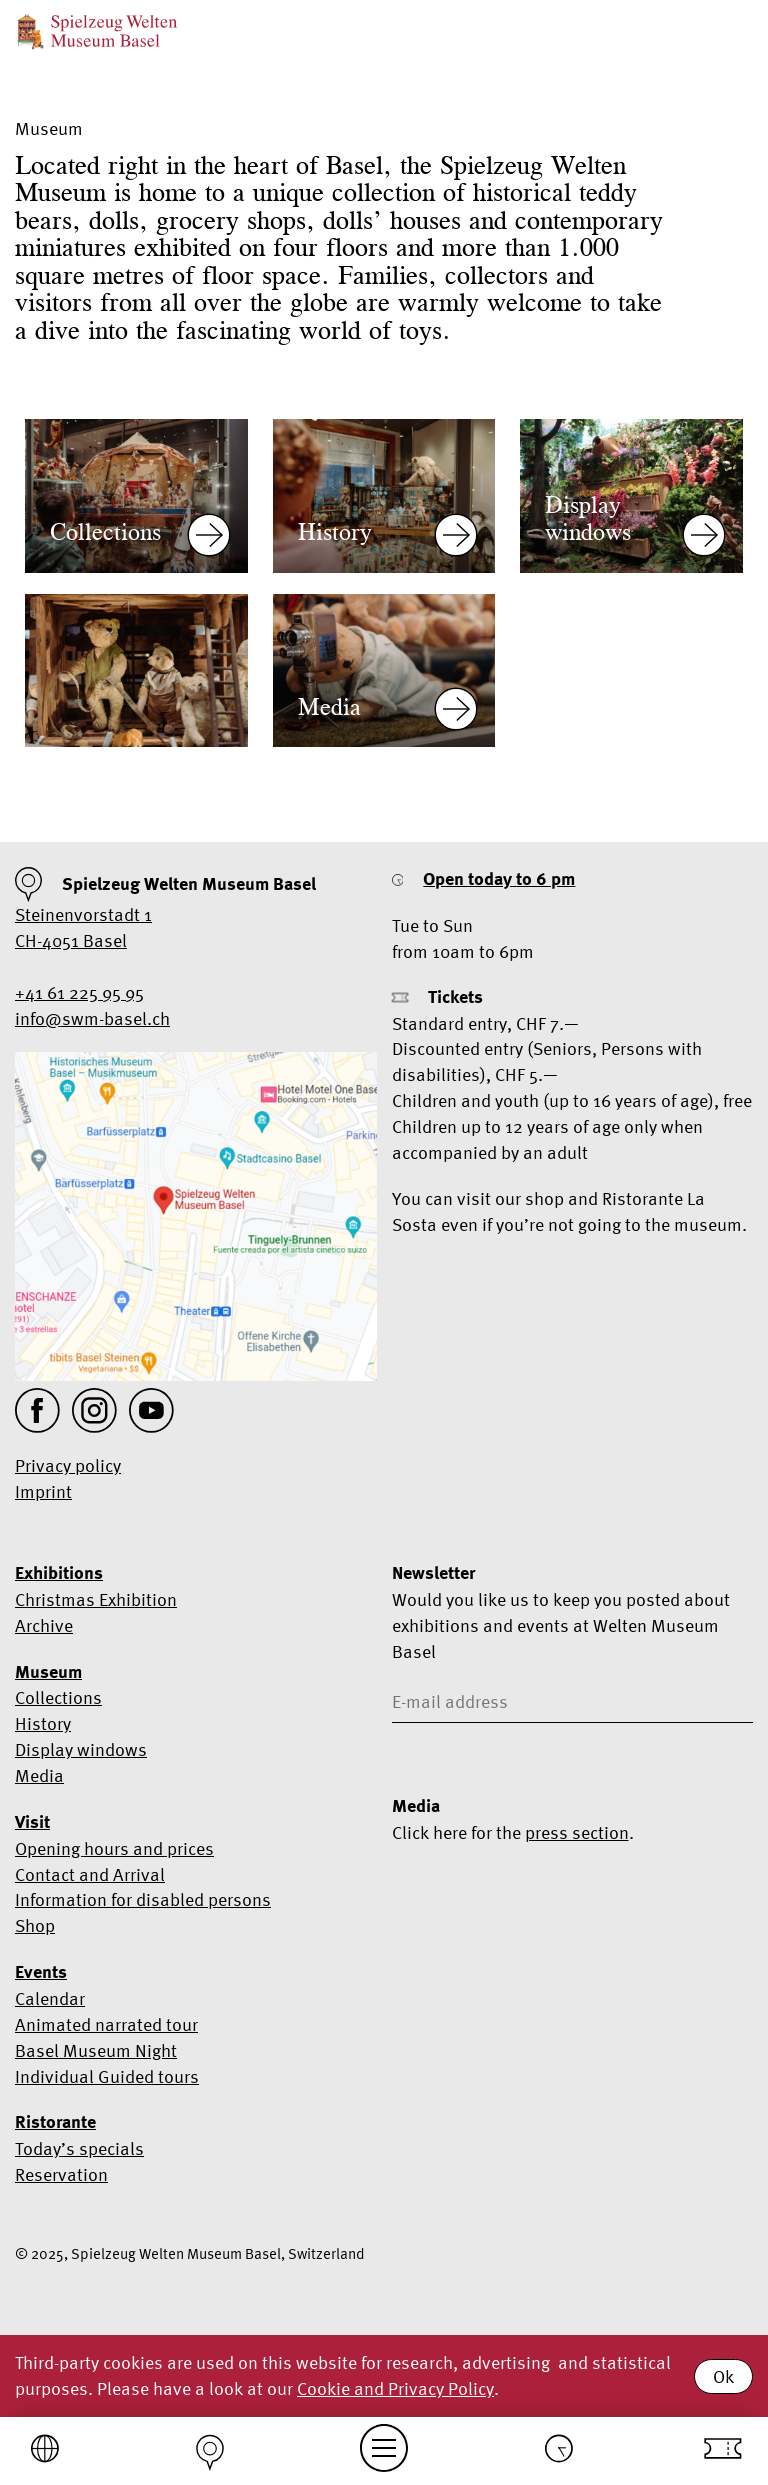 The height and width of the screenshot is (2485, 768). I want to click on Animated narrated tour, so click(106, 2024).